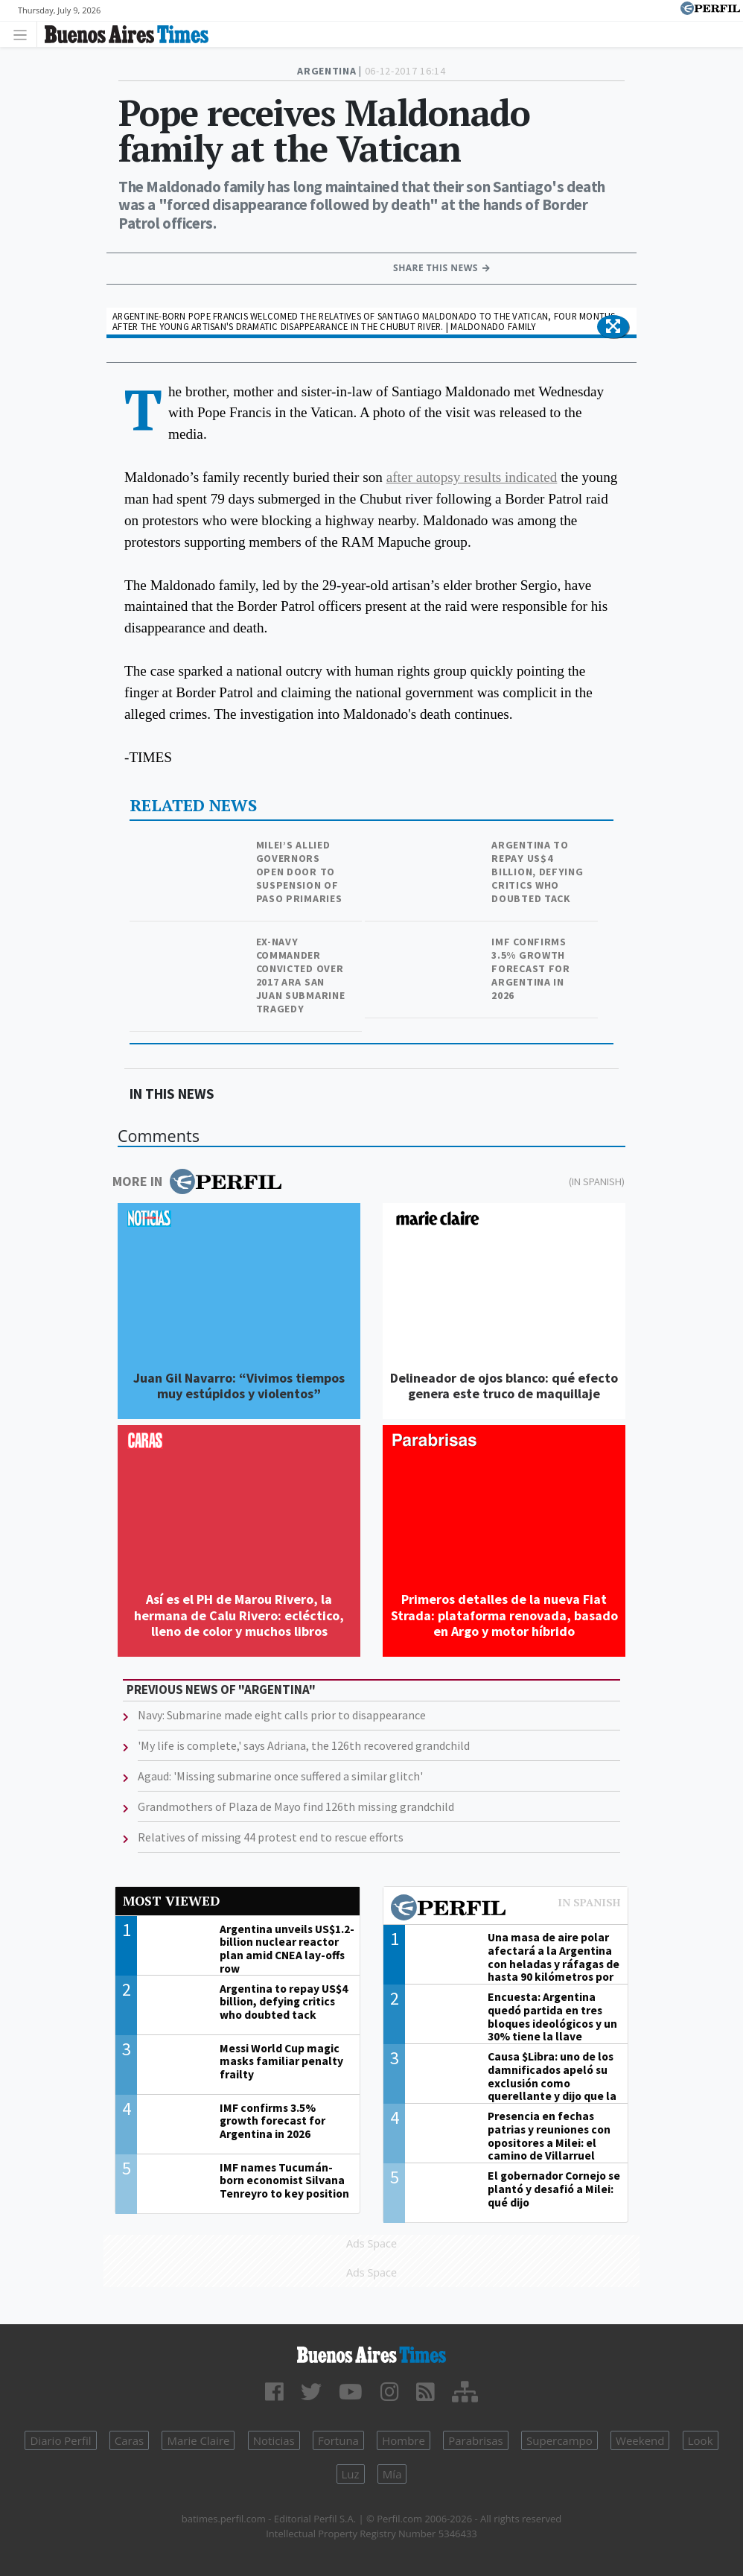  What do you see at coordinates (505, 1909) in the screenshot?
I see `Most viewed of Perfil` at bounding box center [505, 1909].